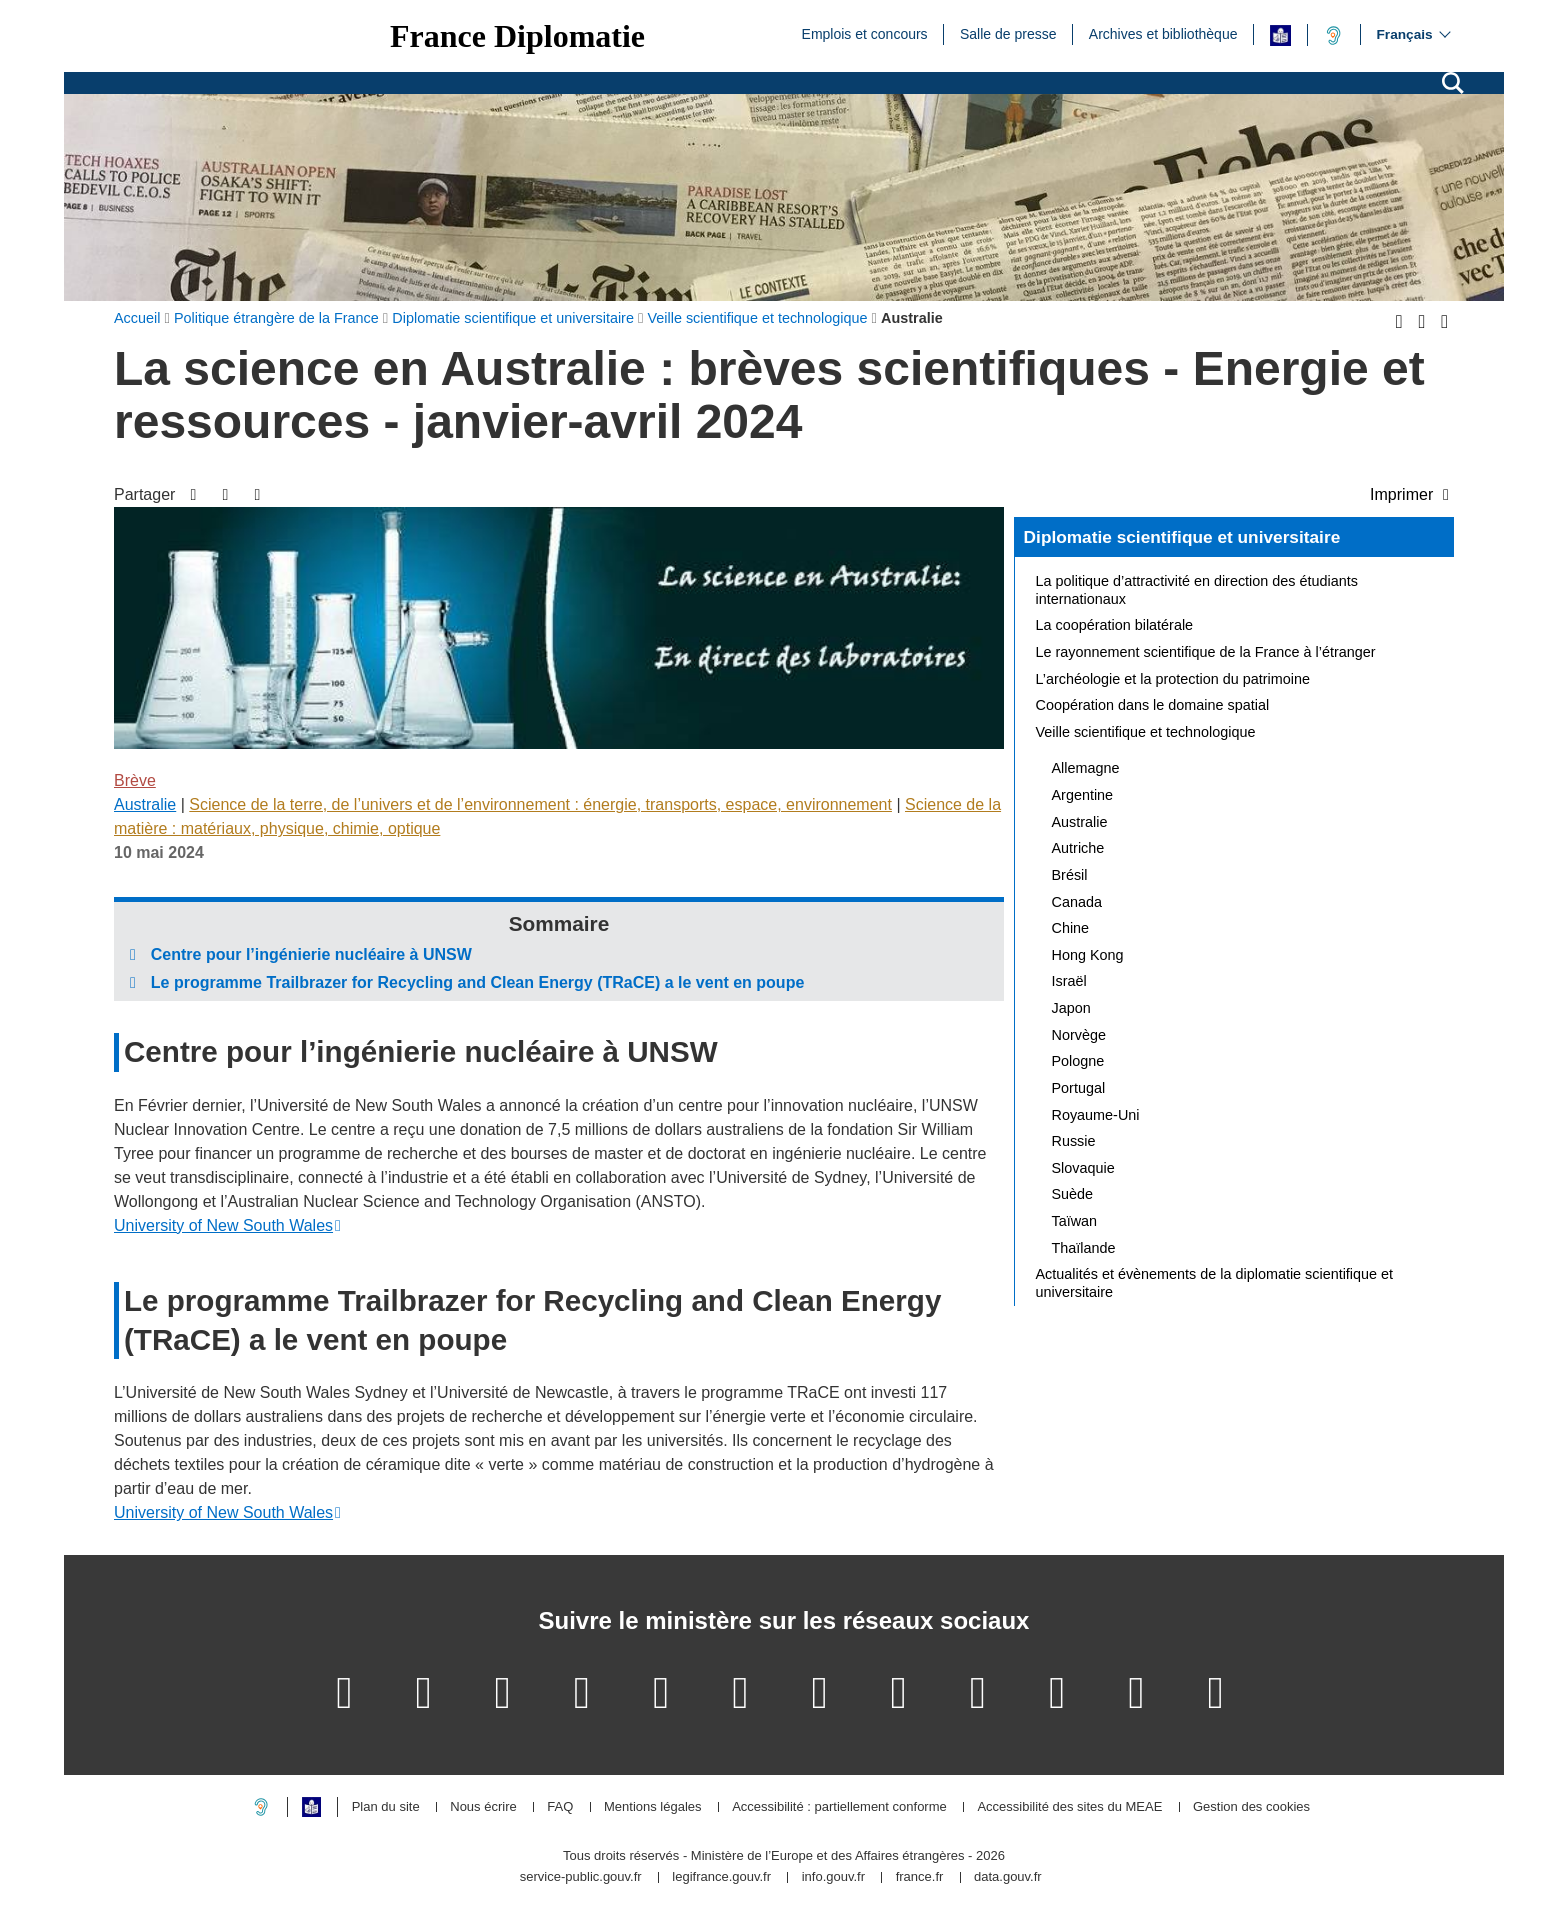  I want to click on data.gouv.fr, so click(1008, 1877).